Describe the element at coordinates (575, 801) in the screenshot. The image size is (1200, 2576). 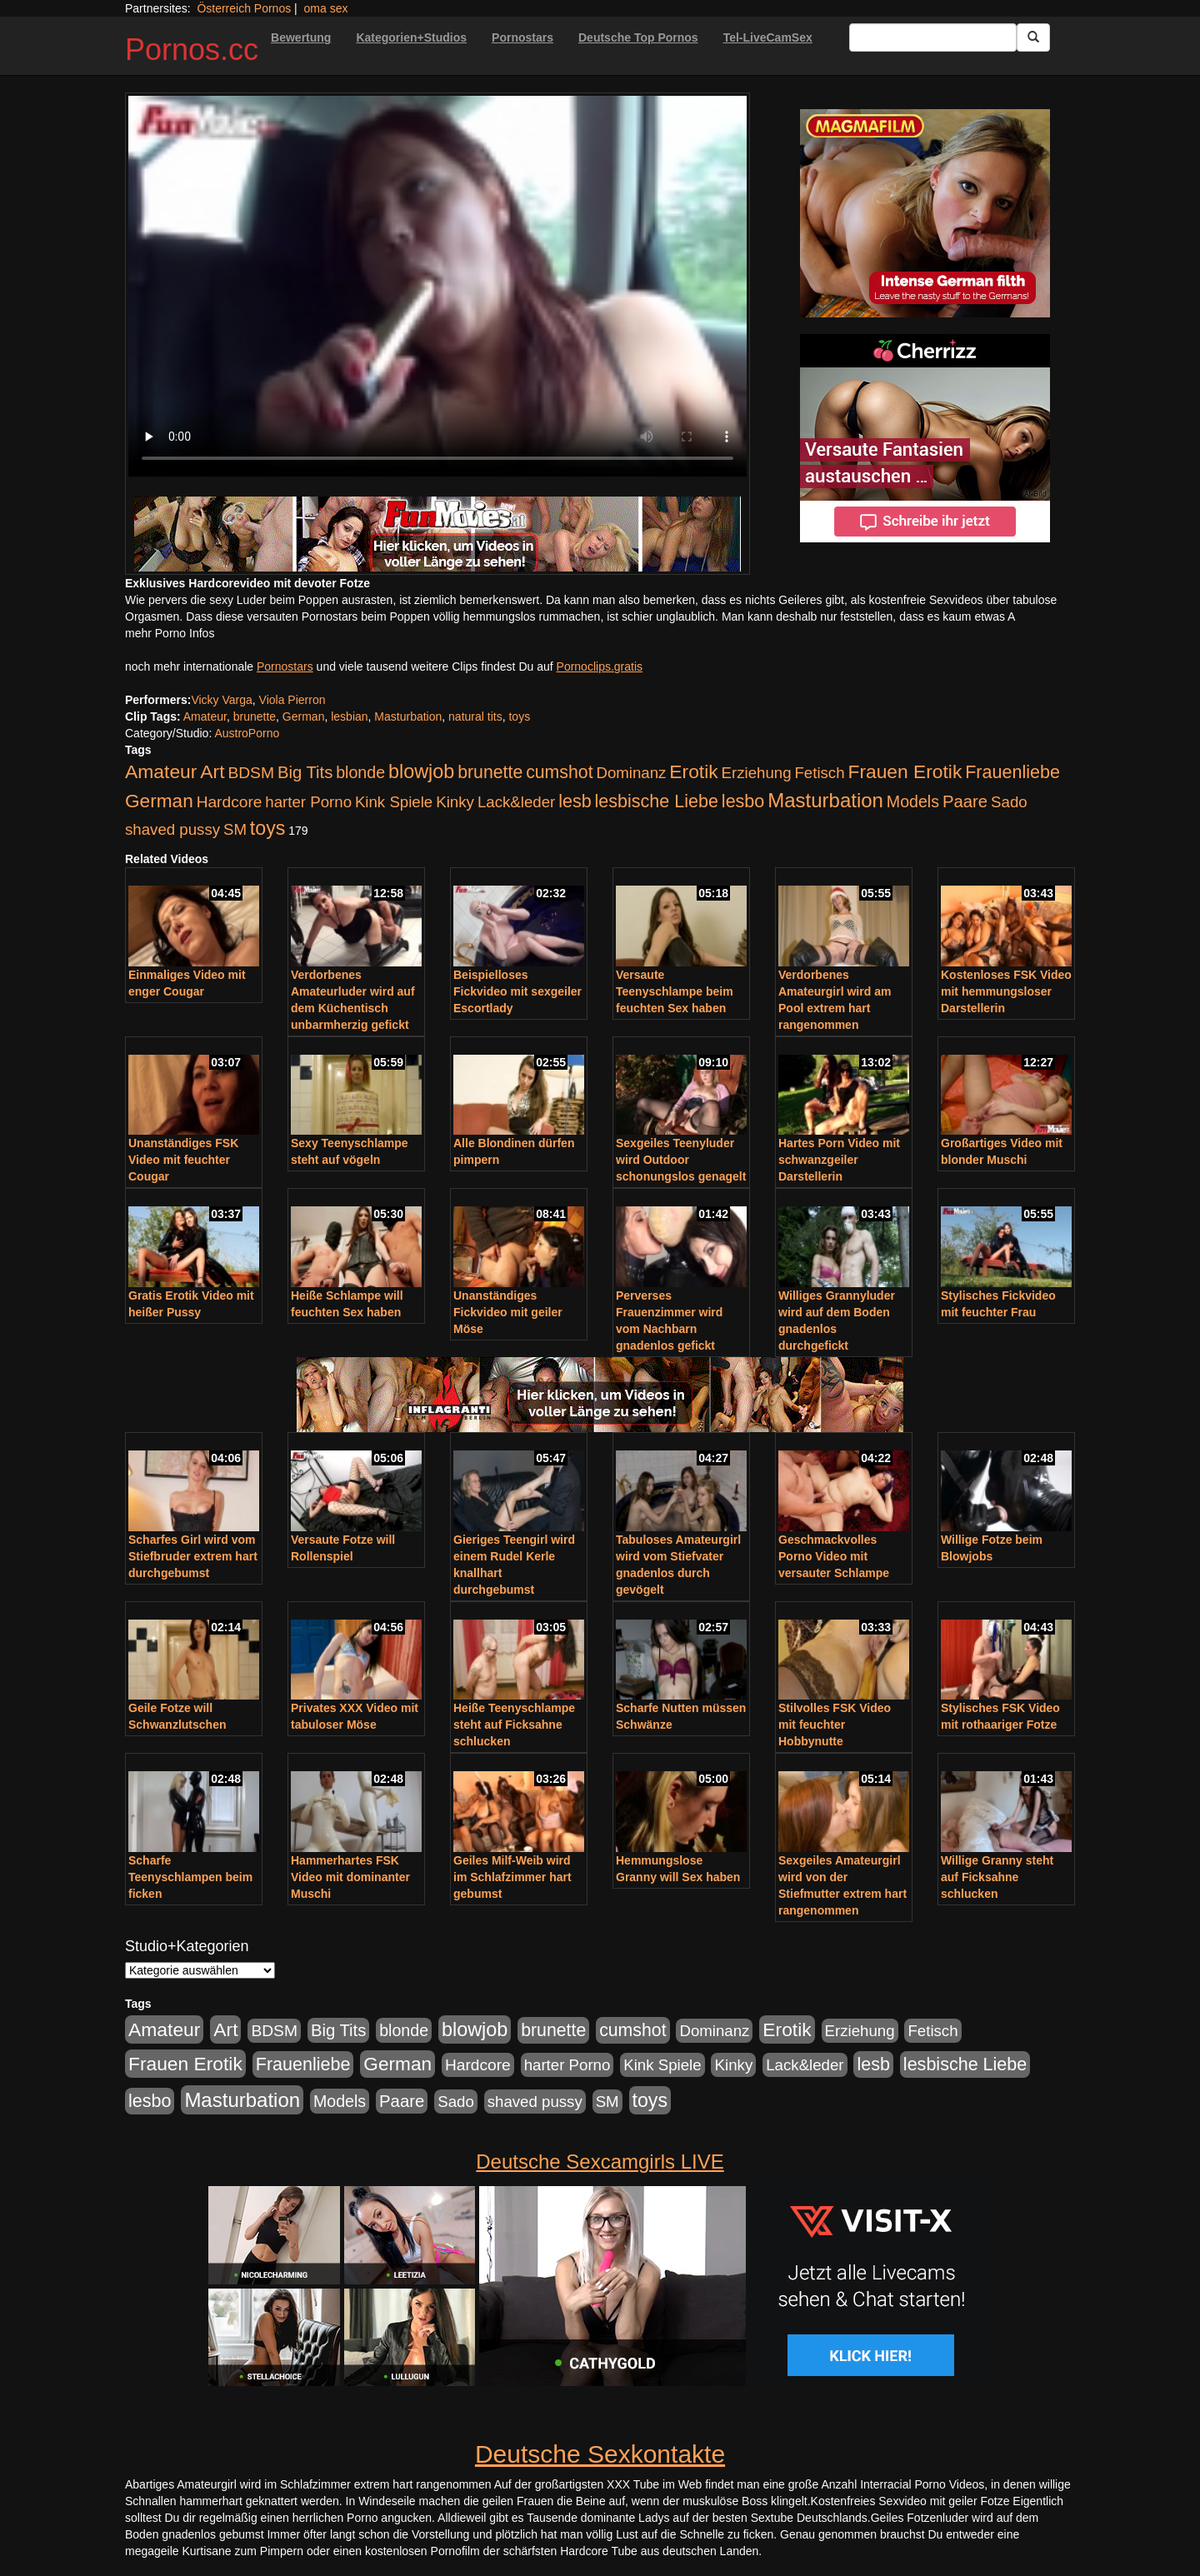
I see `lesb [lesb (386 Einträge)]` at that location.